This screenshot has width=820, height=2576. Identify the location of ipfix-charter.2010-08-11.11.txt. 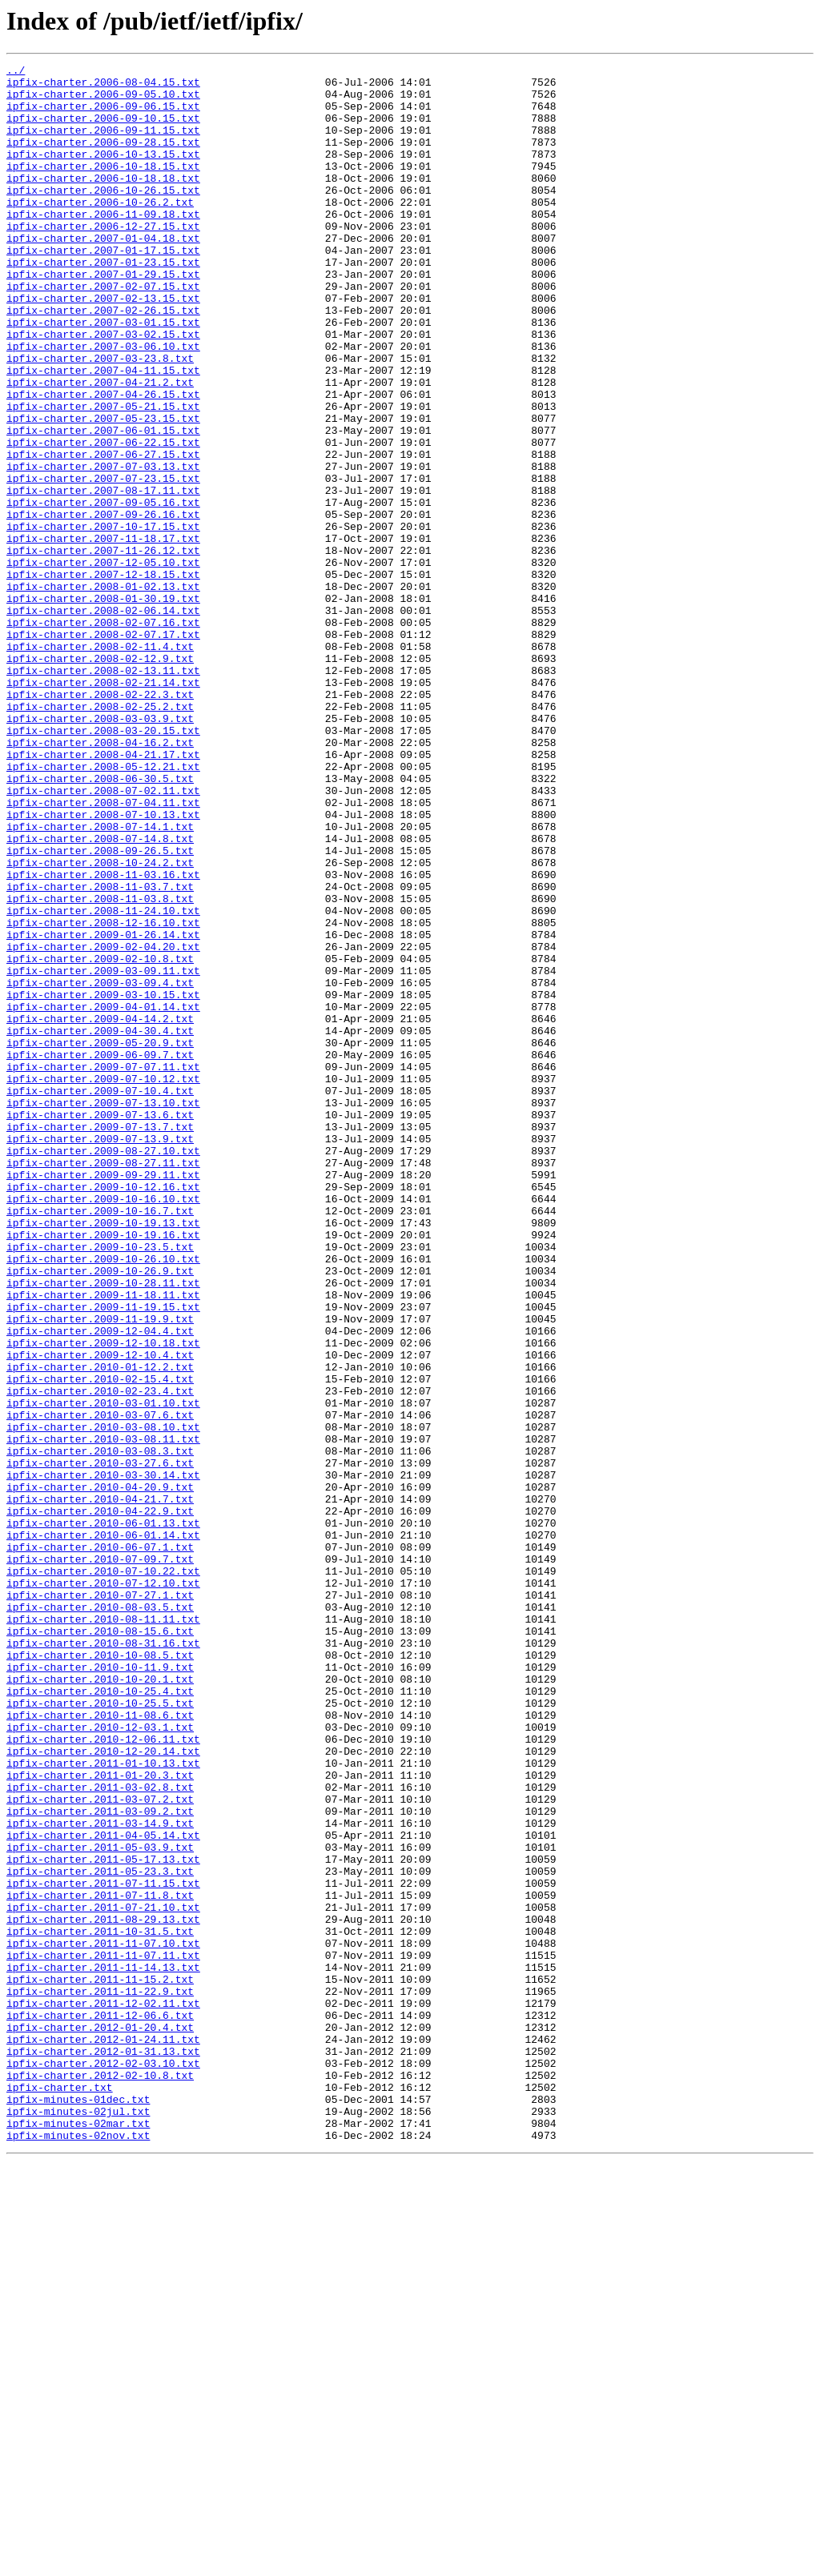
(103, 1931).